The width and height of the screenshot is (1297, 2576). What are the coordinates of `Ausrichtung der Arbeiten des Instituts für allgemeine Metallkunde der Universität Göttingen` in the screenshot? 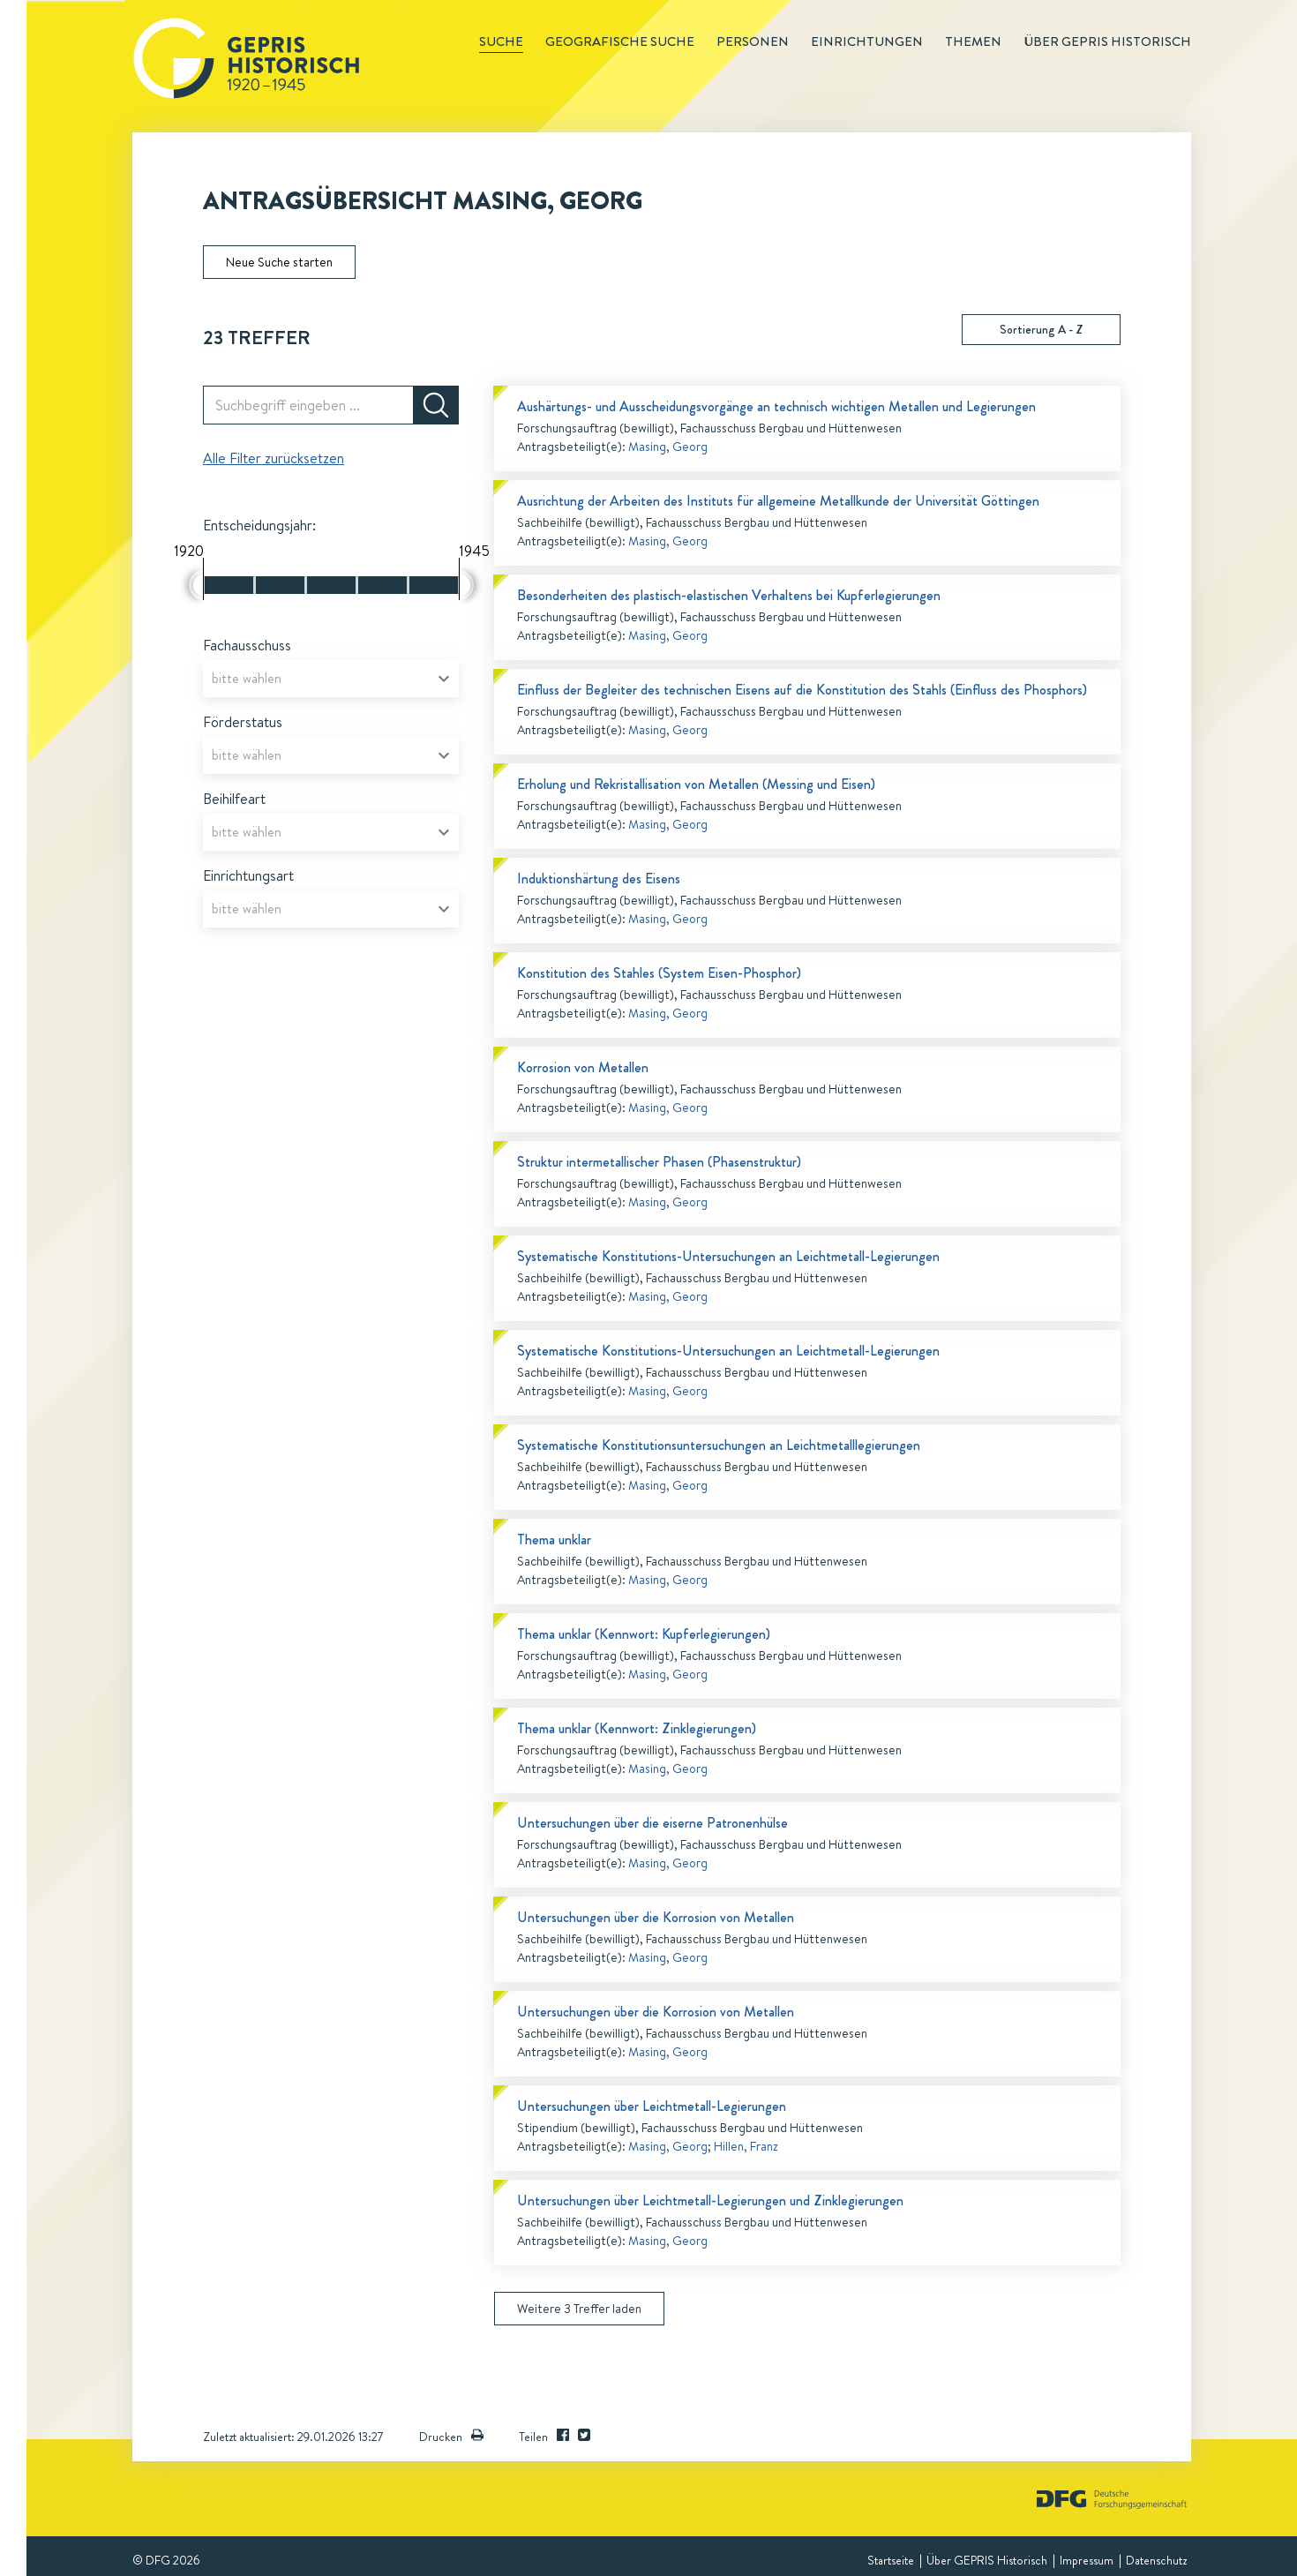 It's located at (778, 501).